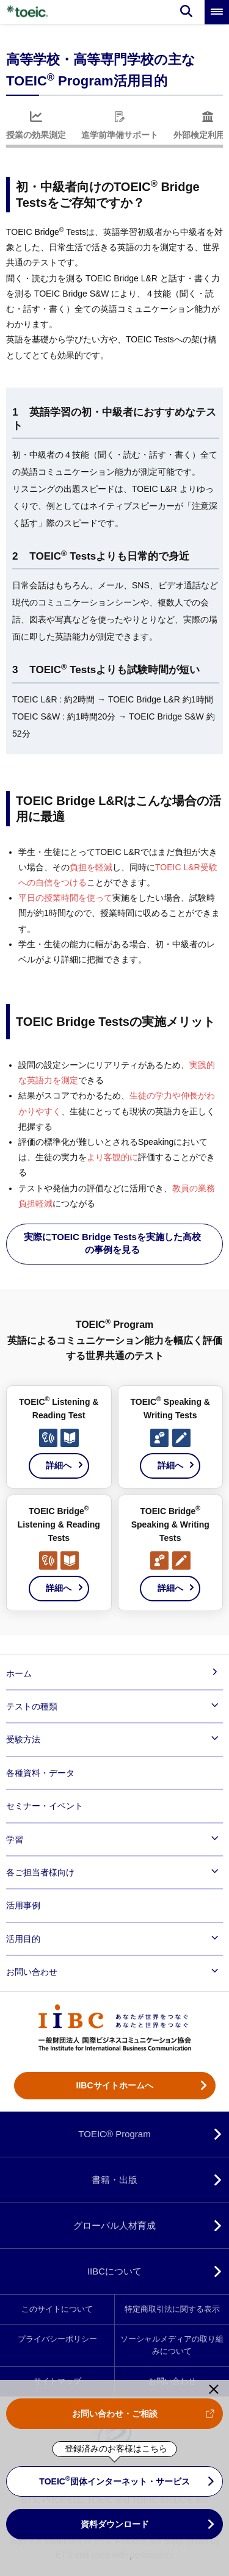 This screenshot has width=229, height=2576. What do you see at coordinates (172, 2345) in the screenshot?
I see `ソーシャルメディアの取り組みについて` at bounding box center [172, 2345].